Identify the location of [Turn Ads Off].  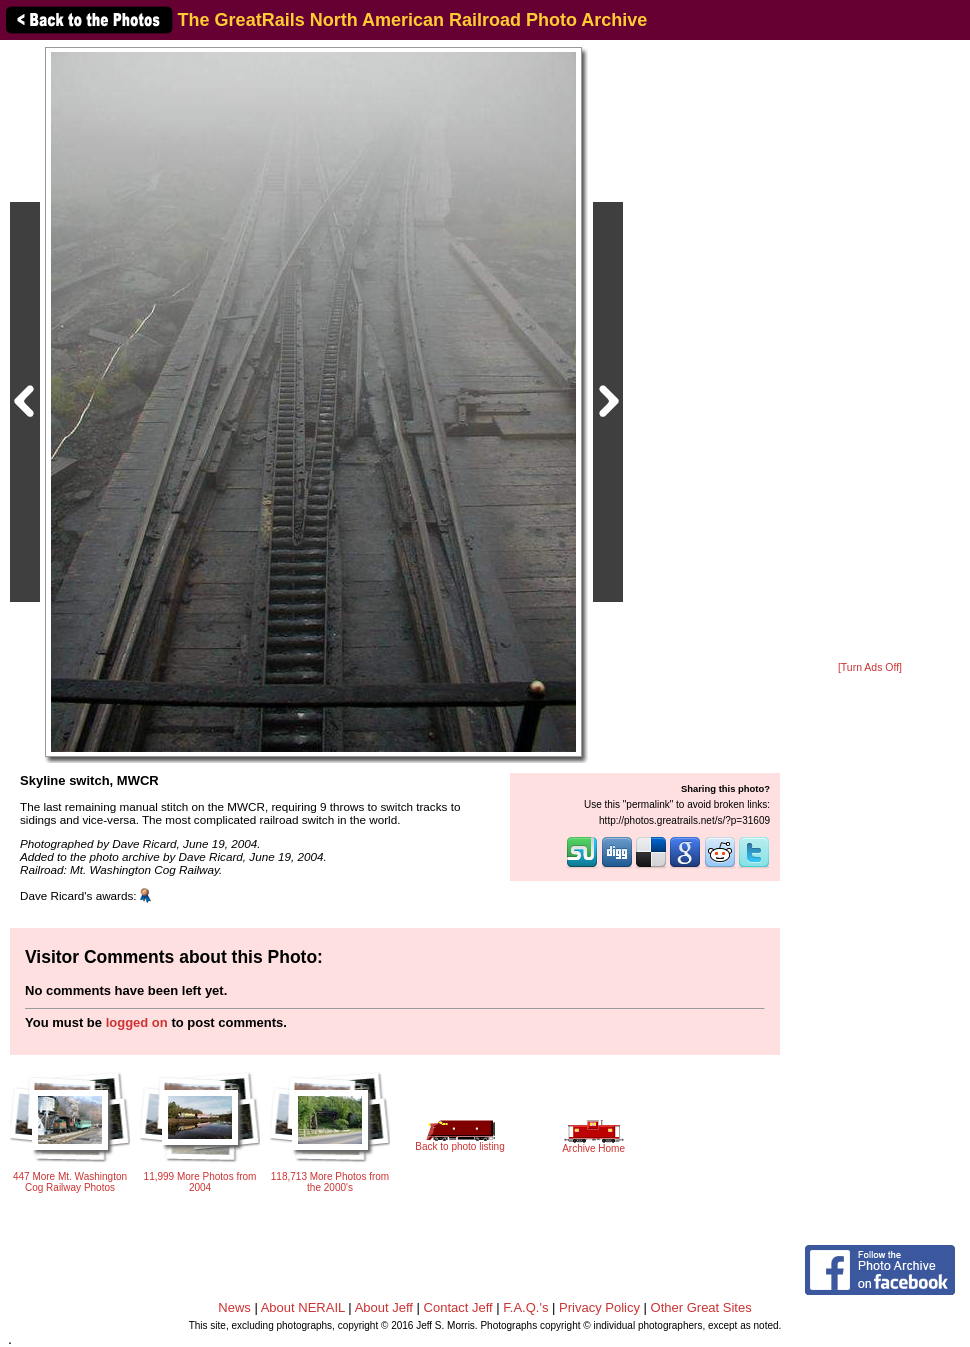
(870, 667).